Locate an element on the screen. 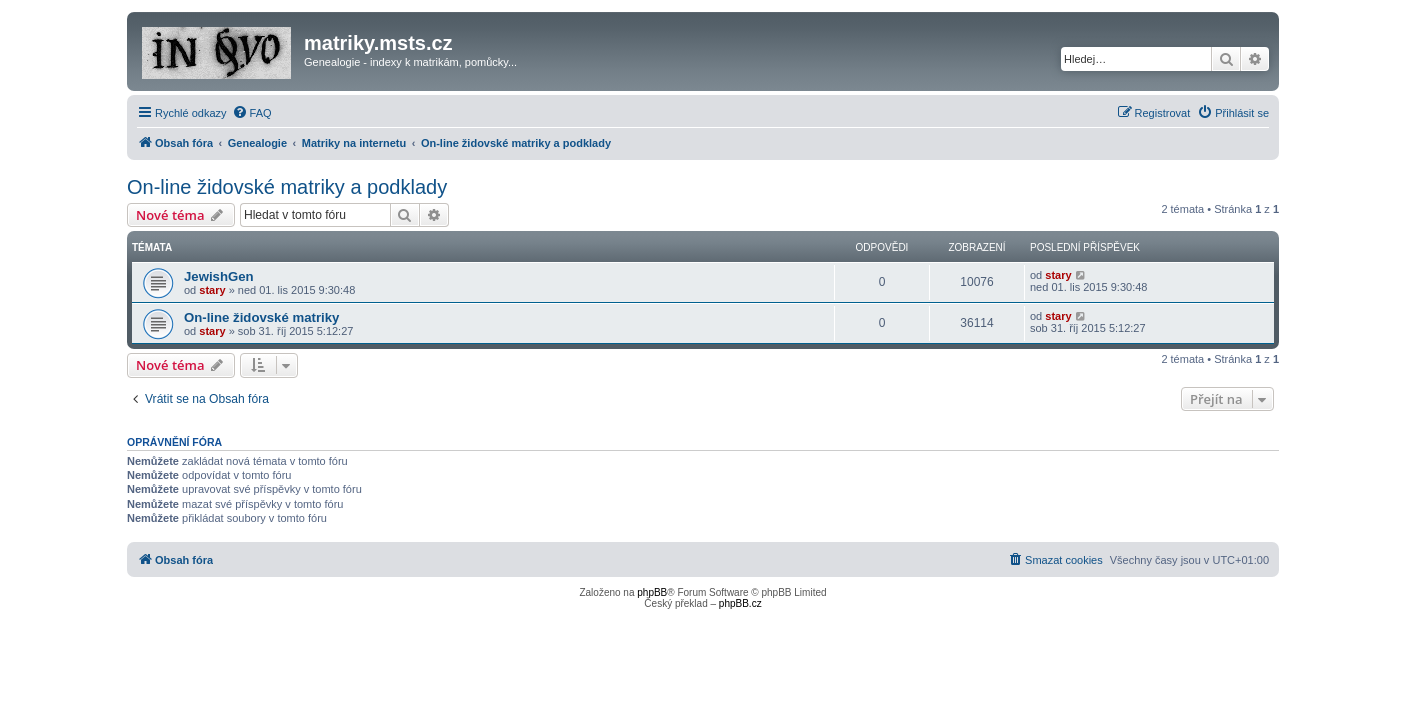  JewishGen is located at coordinates (219, 276).